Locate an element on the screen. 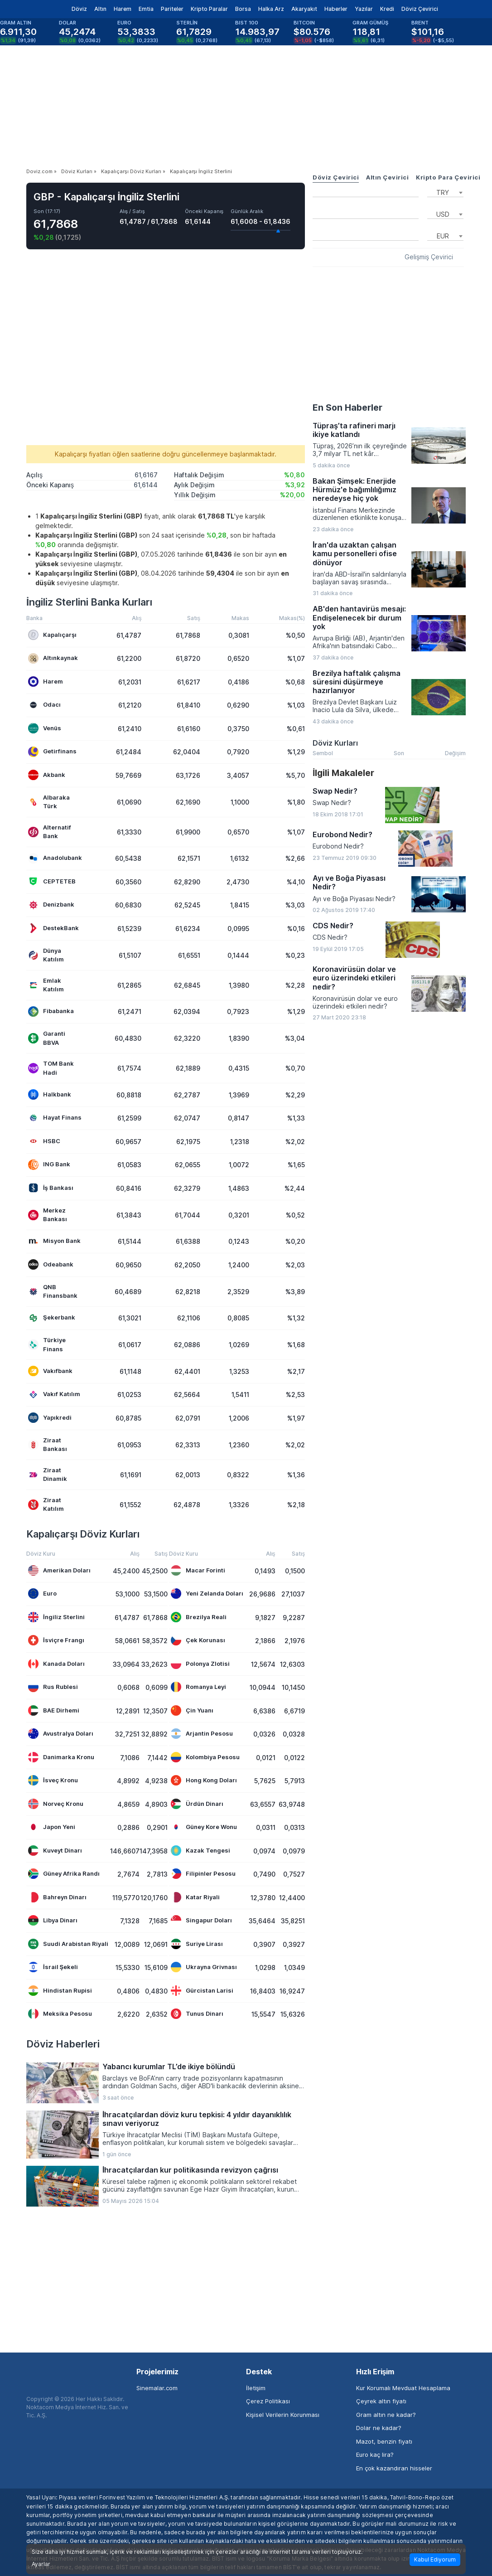 The width and height of the screenshot is (492, 2576). Kapalıçarşı is located at coordinates (52, 635).